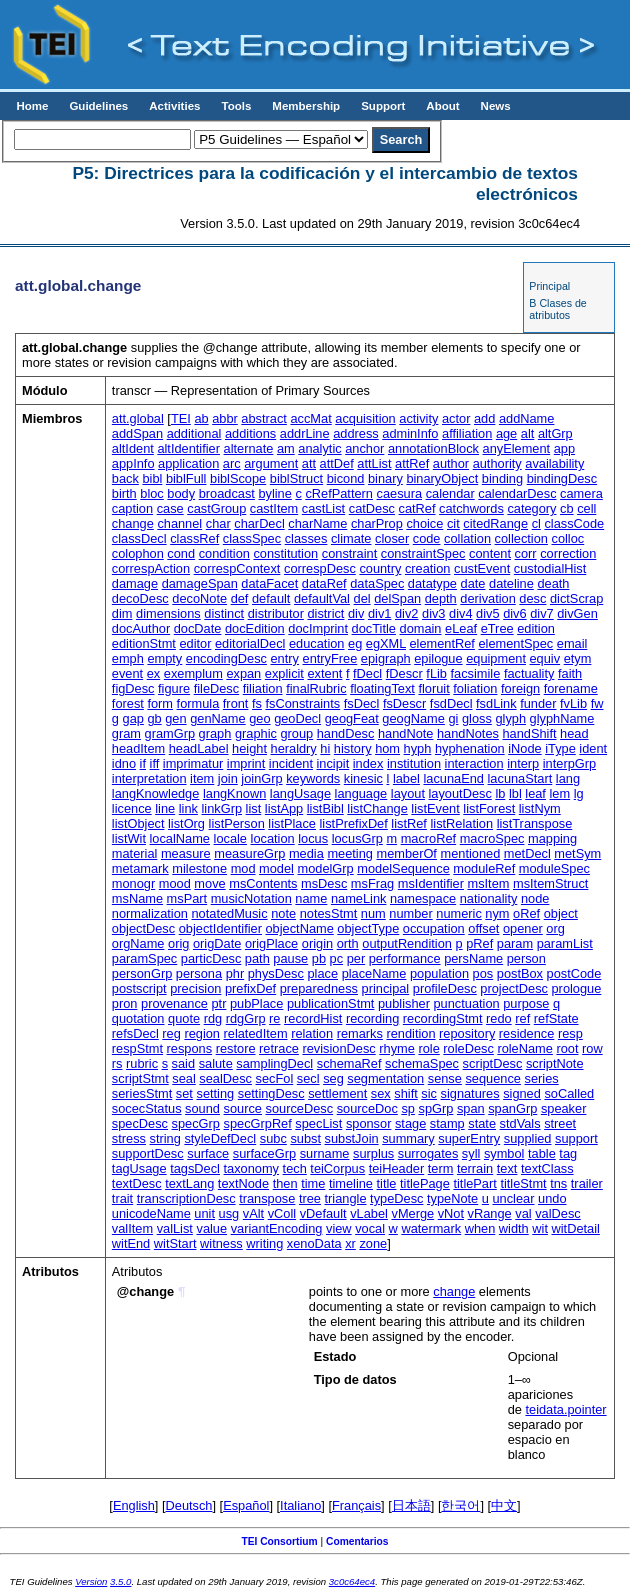 The image size is (630, 1596). I want to click on datatype, so click(432, 583).